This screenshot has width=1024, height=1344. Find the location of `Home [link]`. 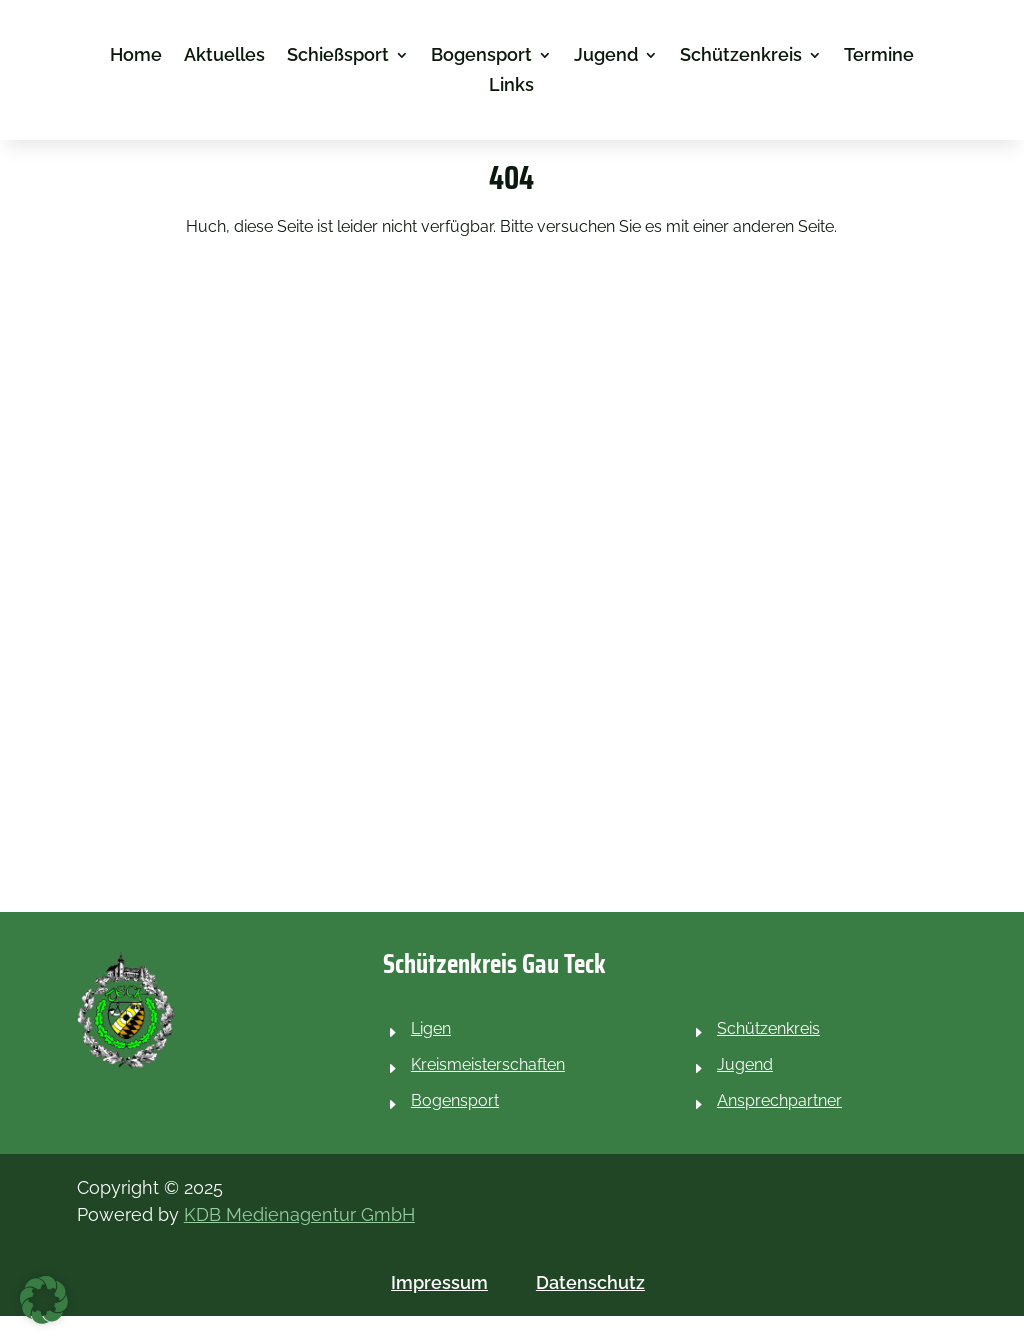

Home [link] is located at coordinates (136, 56).